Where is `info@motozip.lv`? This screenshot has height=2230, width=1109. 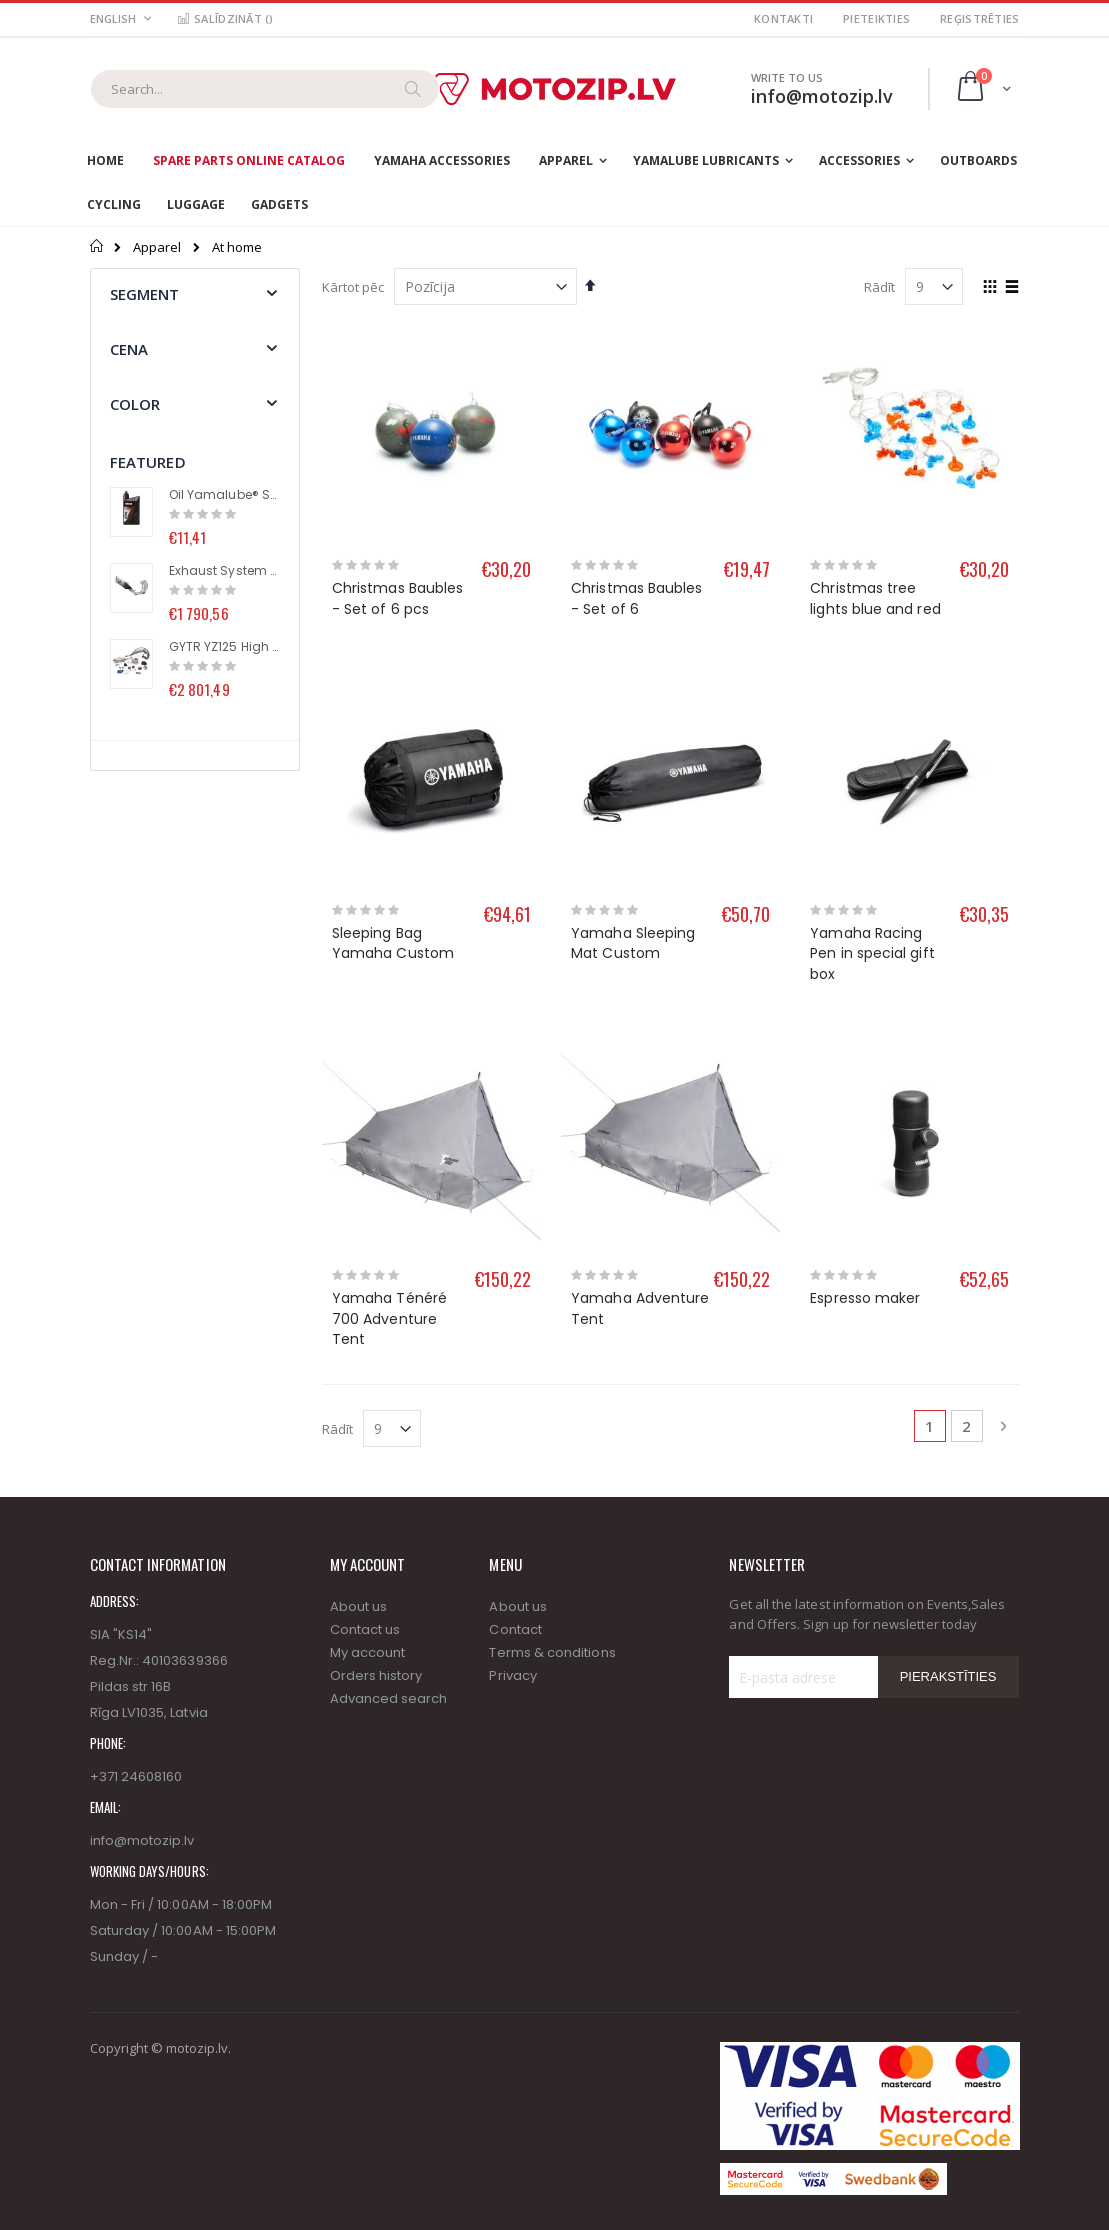 info@motozip.lv is located at coordinates (142, 1840).